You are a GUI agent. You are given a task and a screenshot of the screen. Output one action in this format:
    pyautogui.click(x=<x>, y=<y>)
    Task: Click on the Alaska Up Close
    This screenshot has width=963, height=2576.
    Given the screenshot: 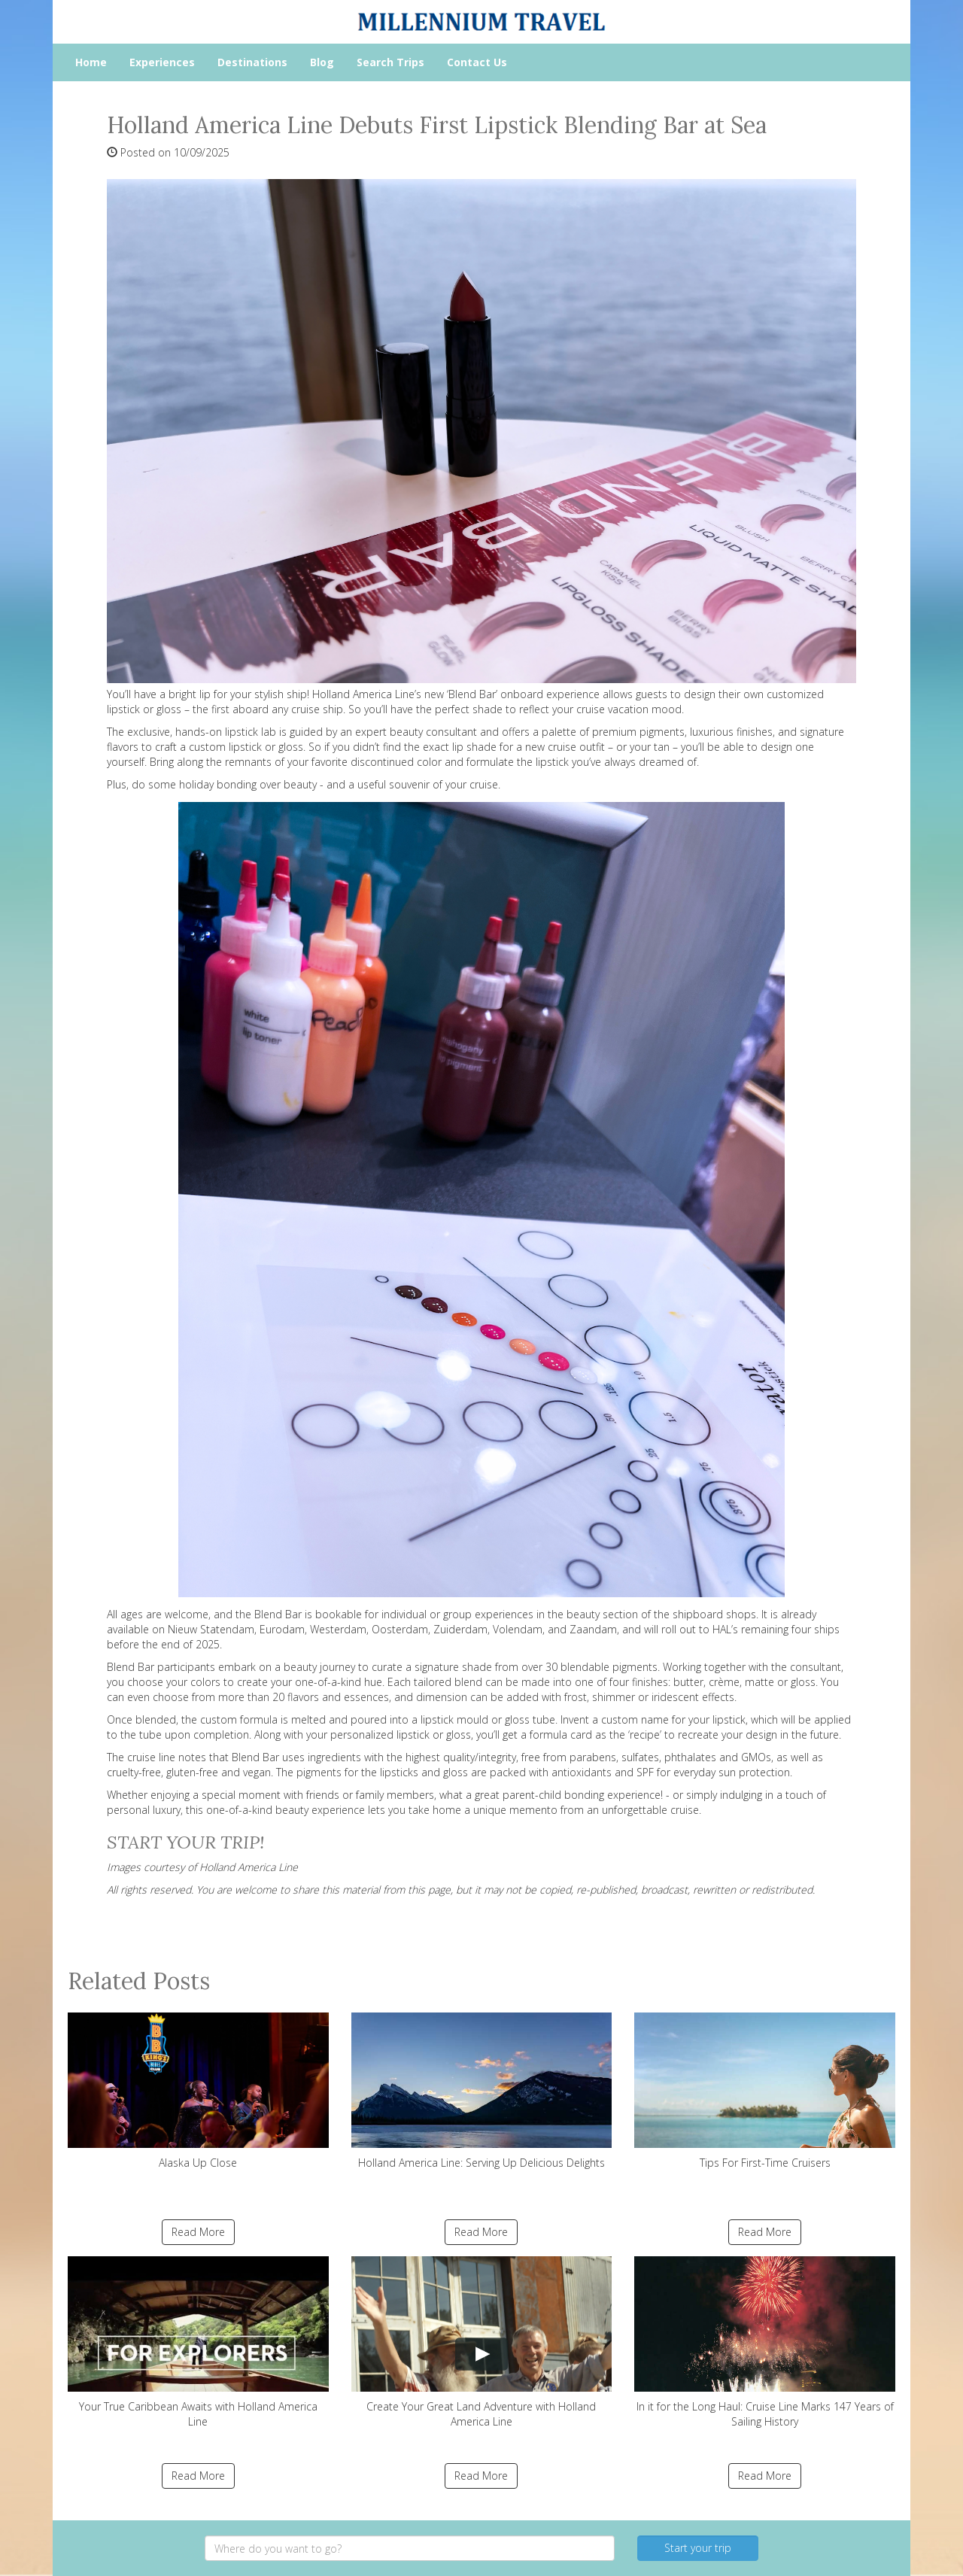 What is the action you would take?
    pyautogui.click(x=198, y=2091)
    